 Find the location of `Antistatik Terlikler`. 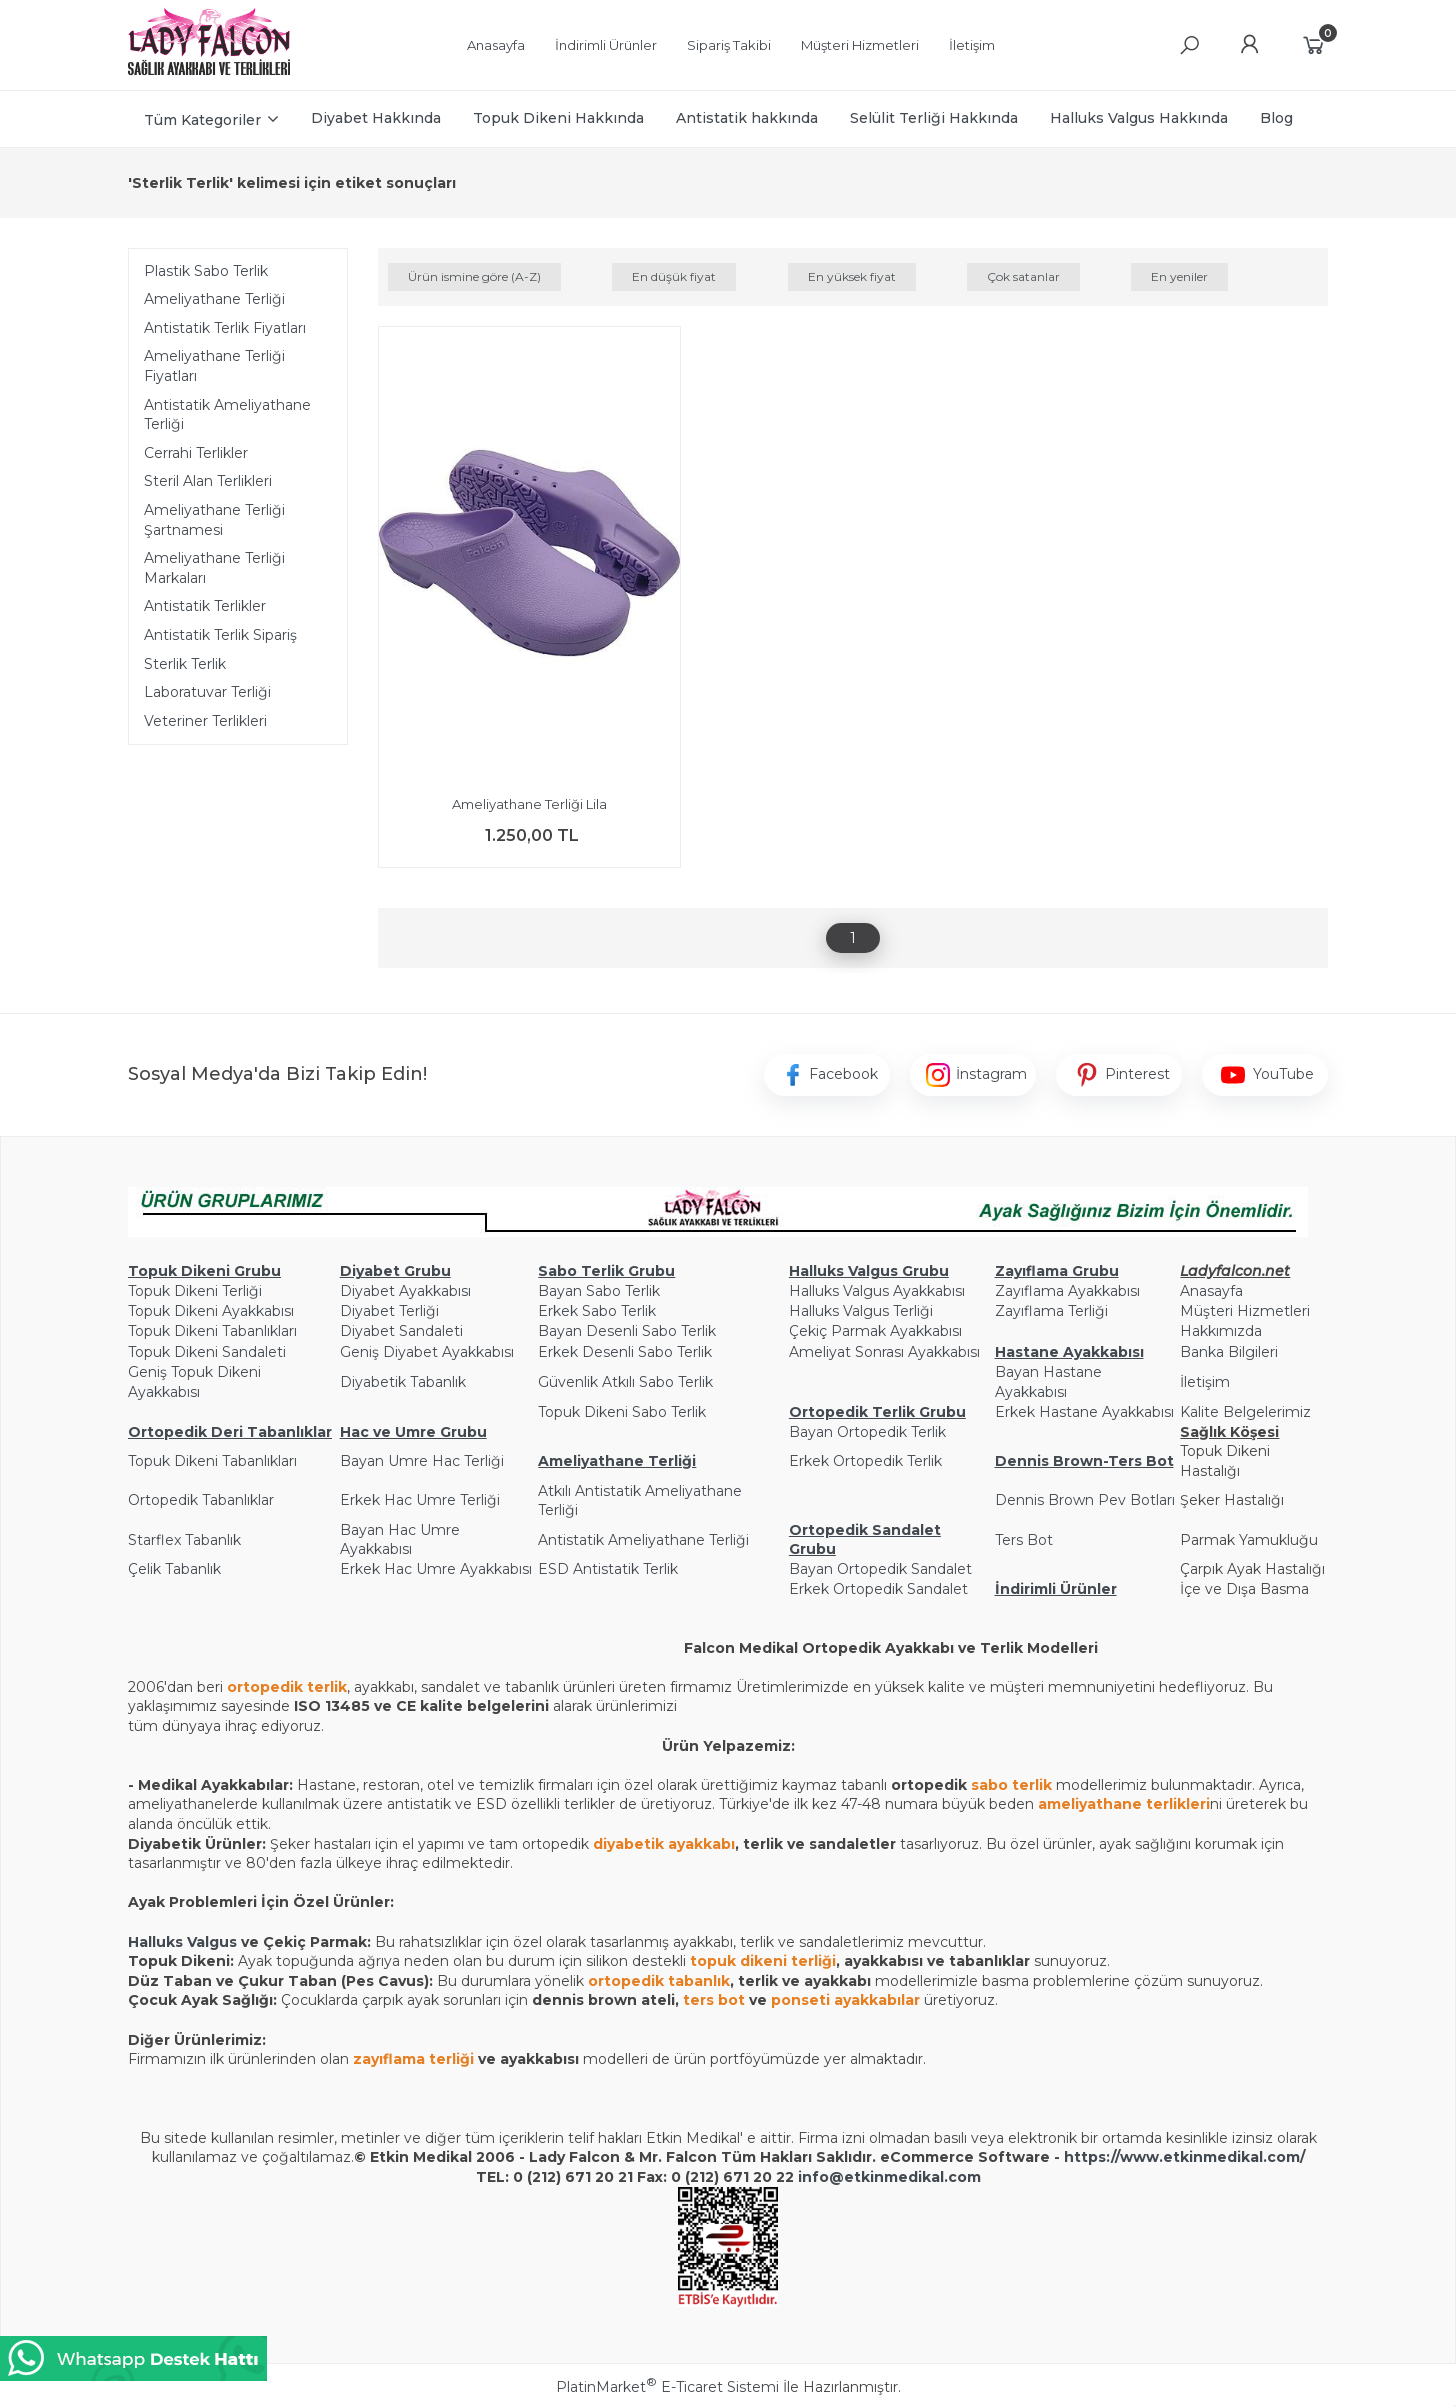

Antistatik Terlikler is located at coordinates (205, 606).